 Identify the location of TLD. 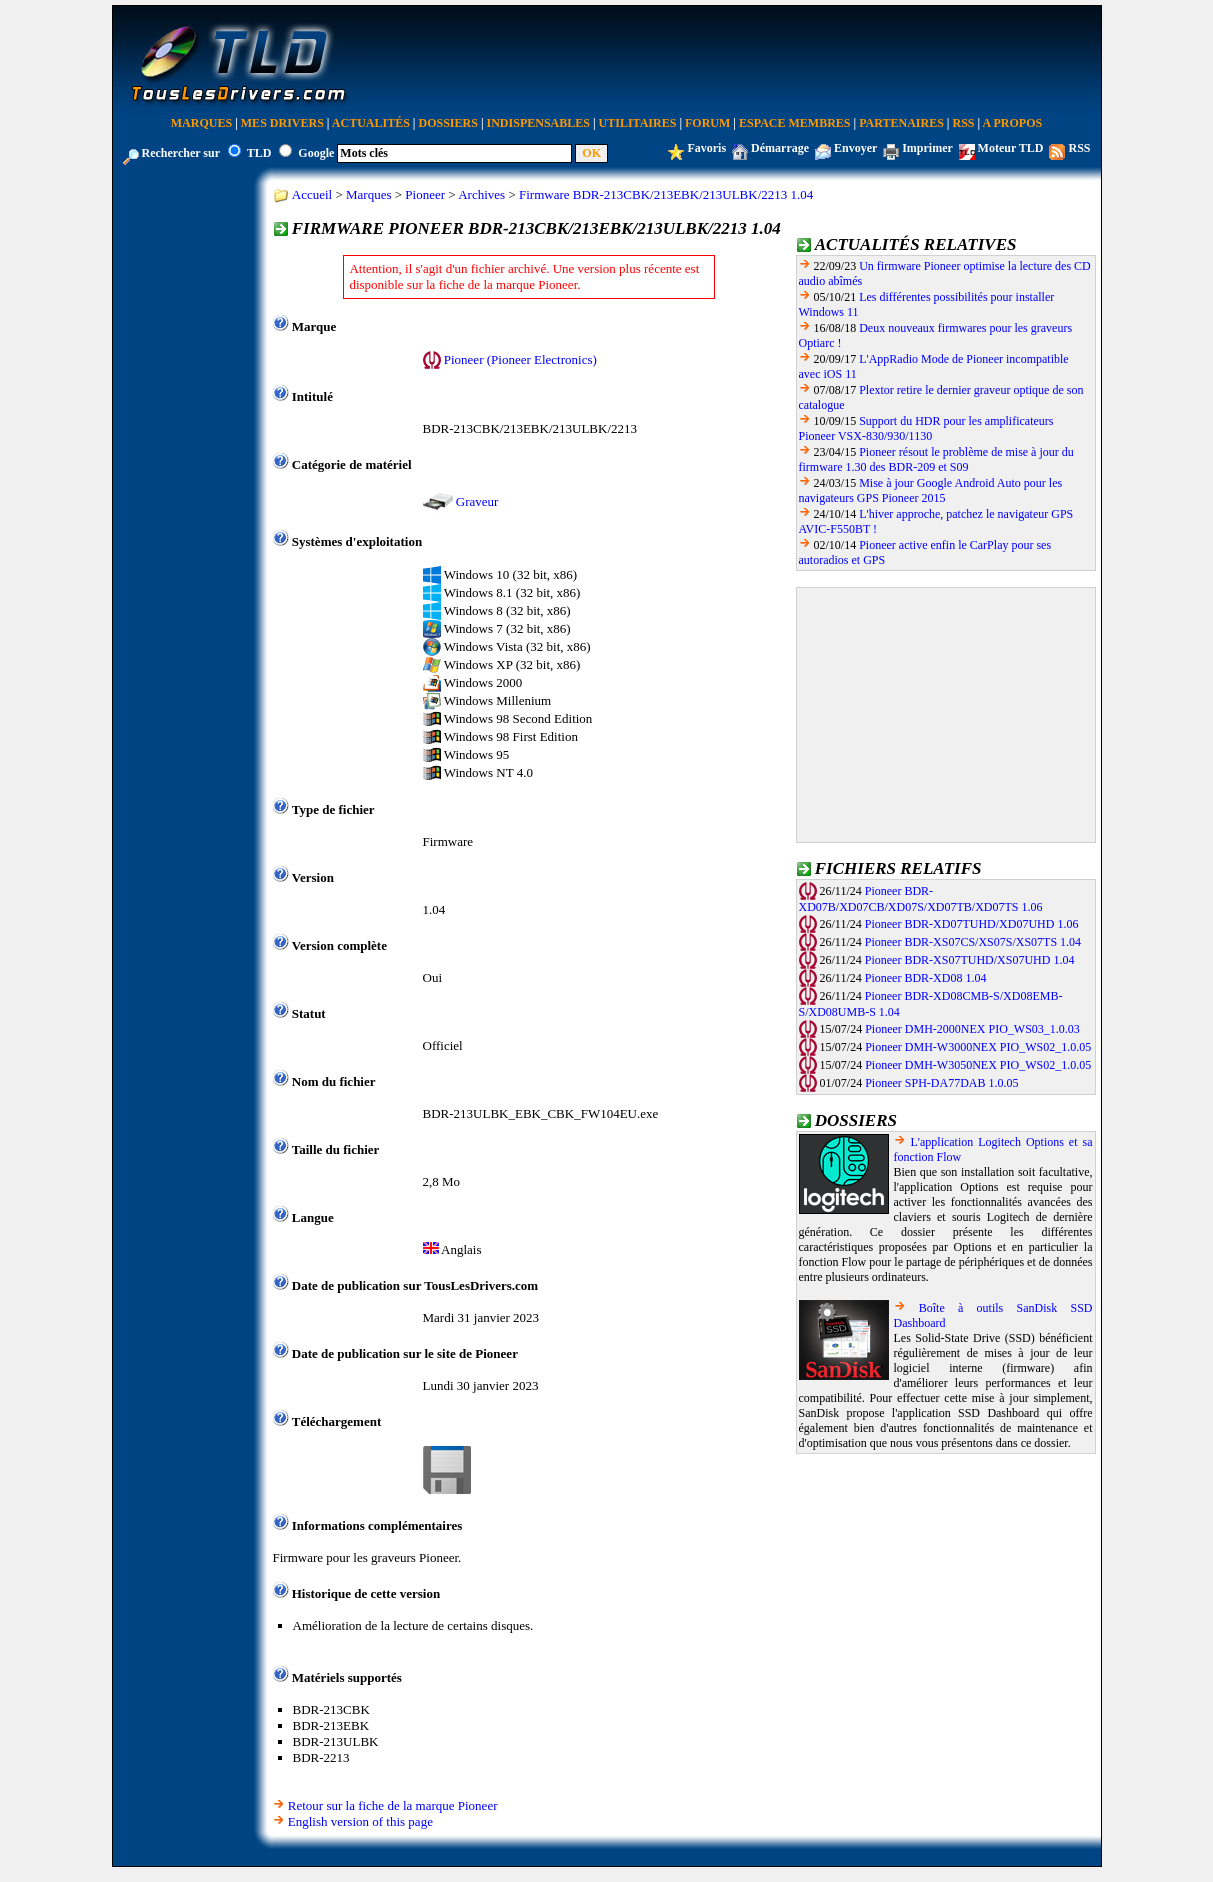
(259, 153).